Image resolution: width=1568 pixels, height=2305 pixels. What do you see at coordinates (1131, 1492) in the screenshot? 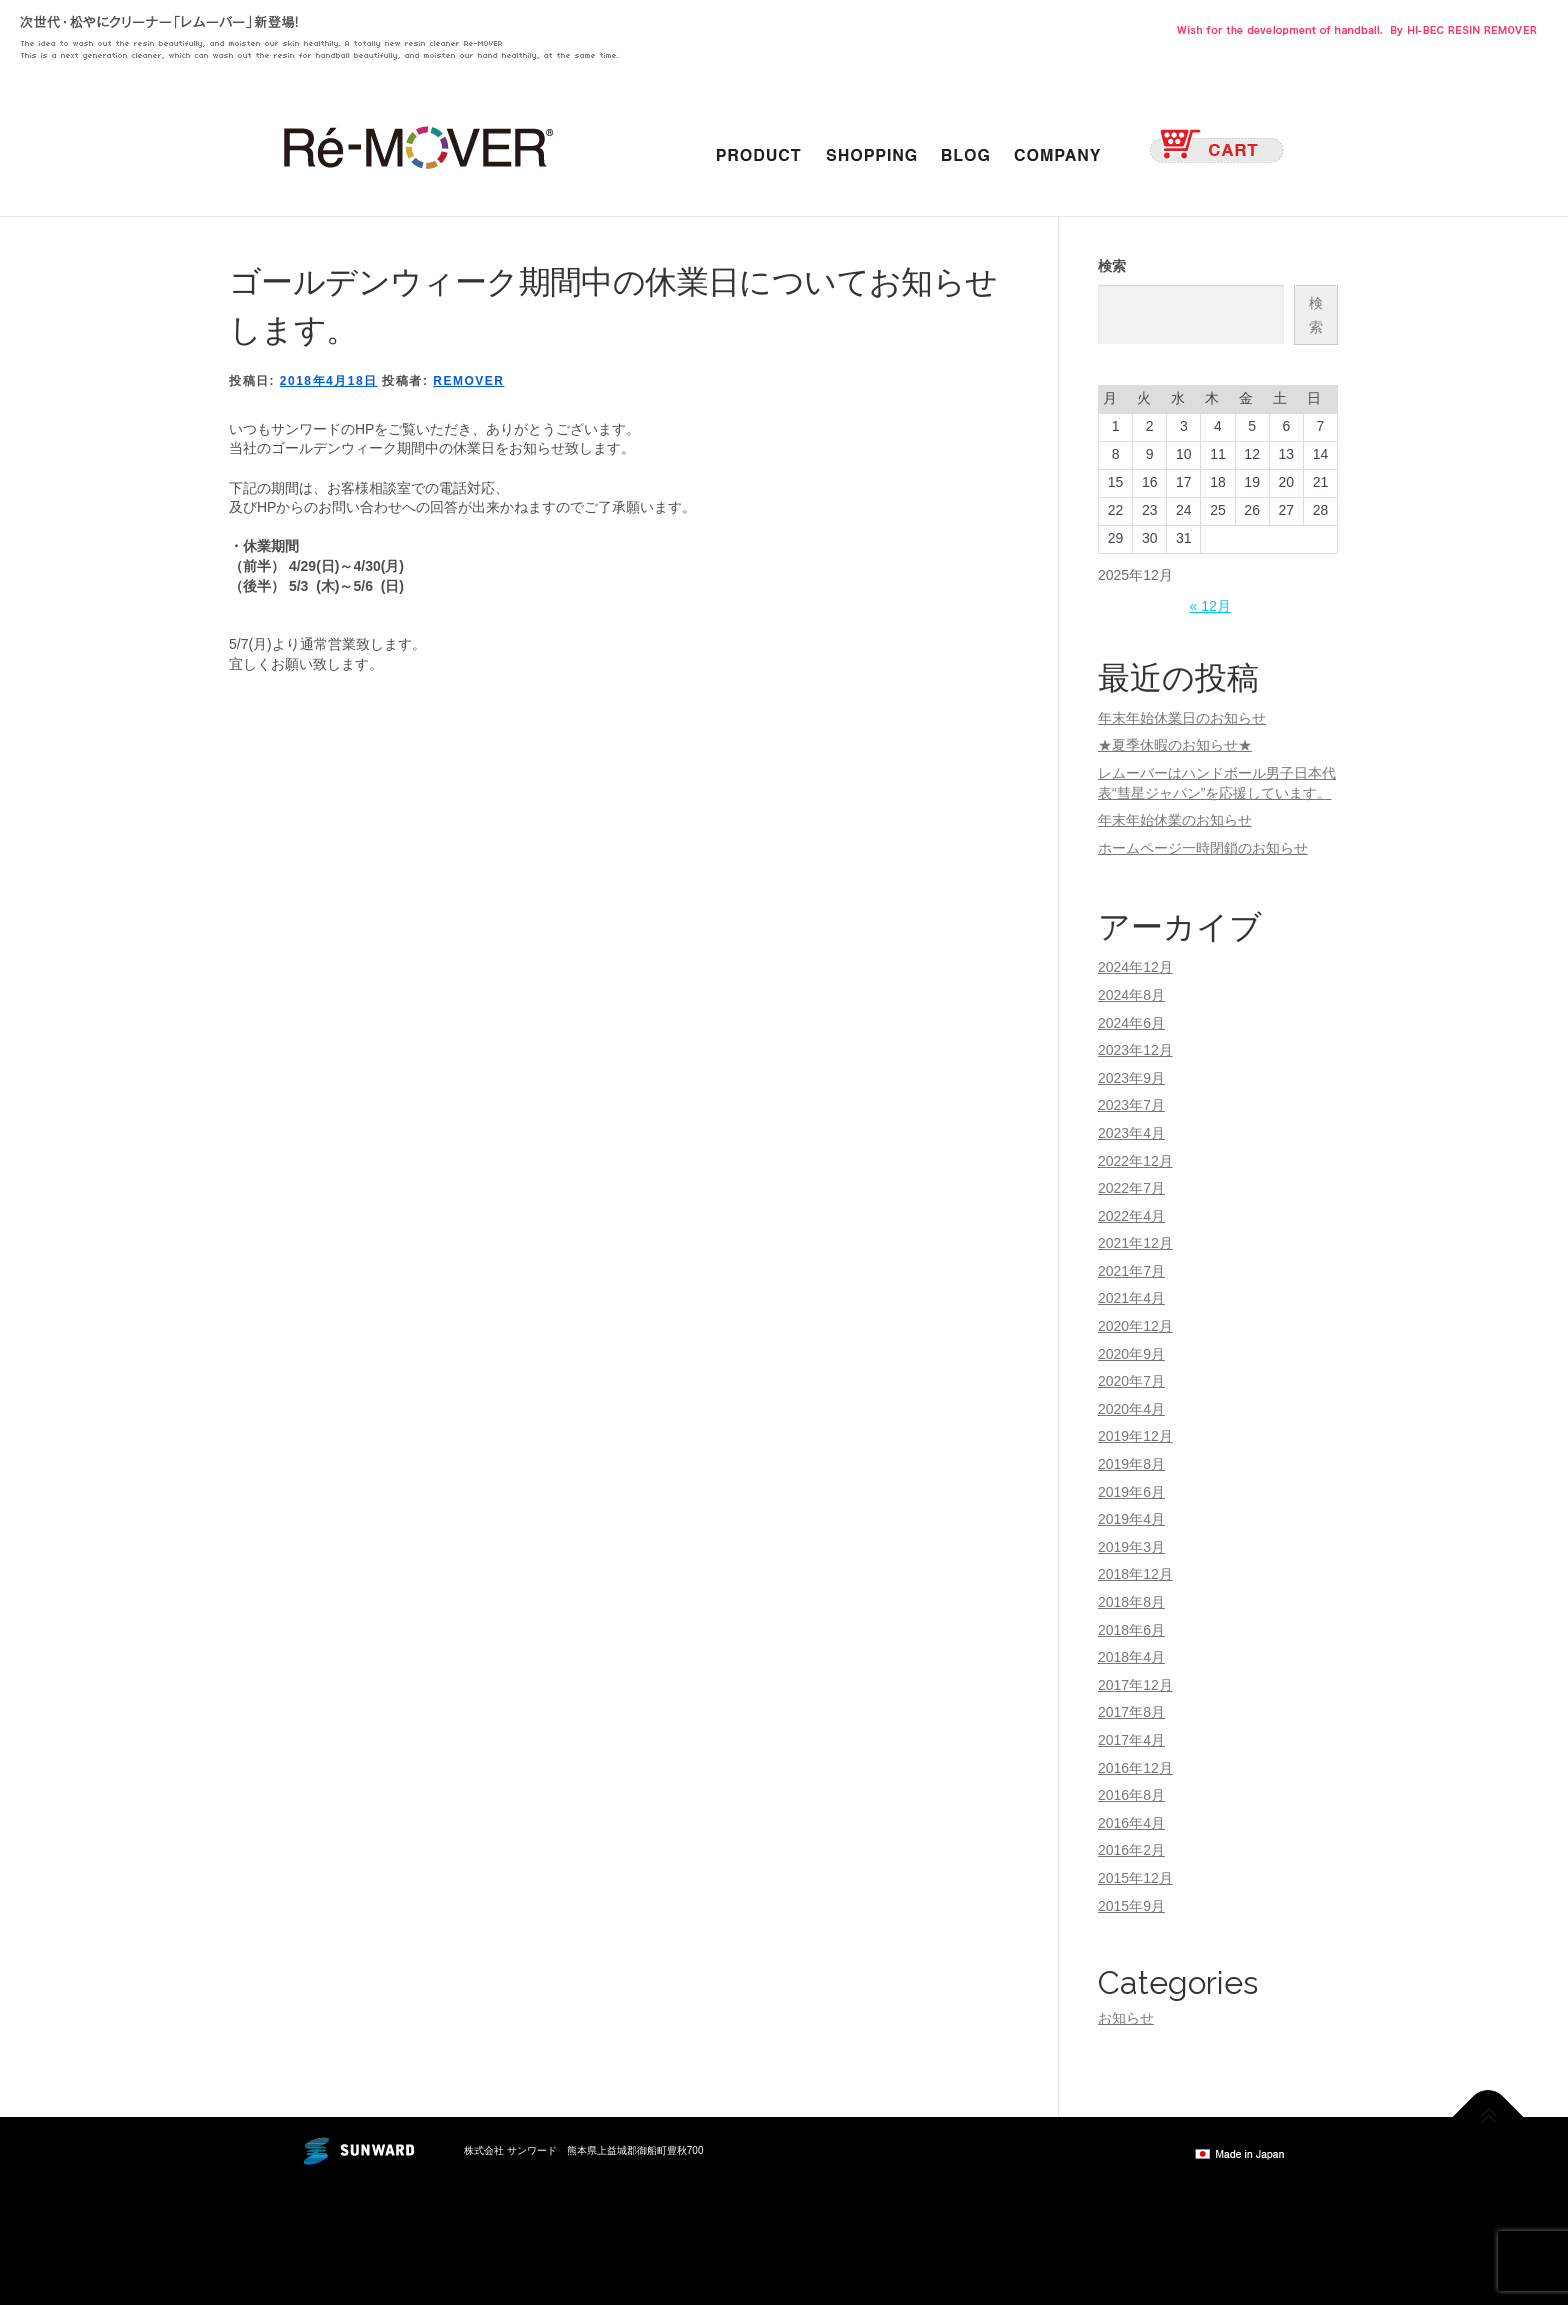
I see `2019年6月` at bounding box center [1131, 1492].